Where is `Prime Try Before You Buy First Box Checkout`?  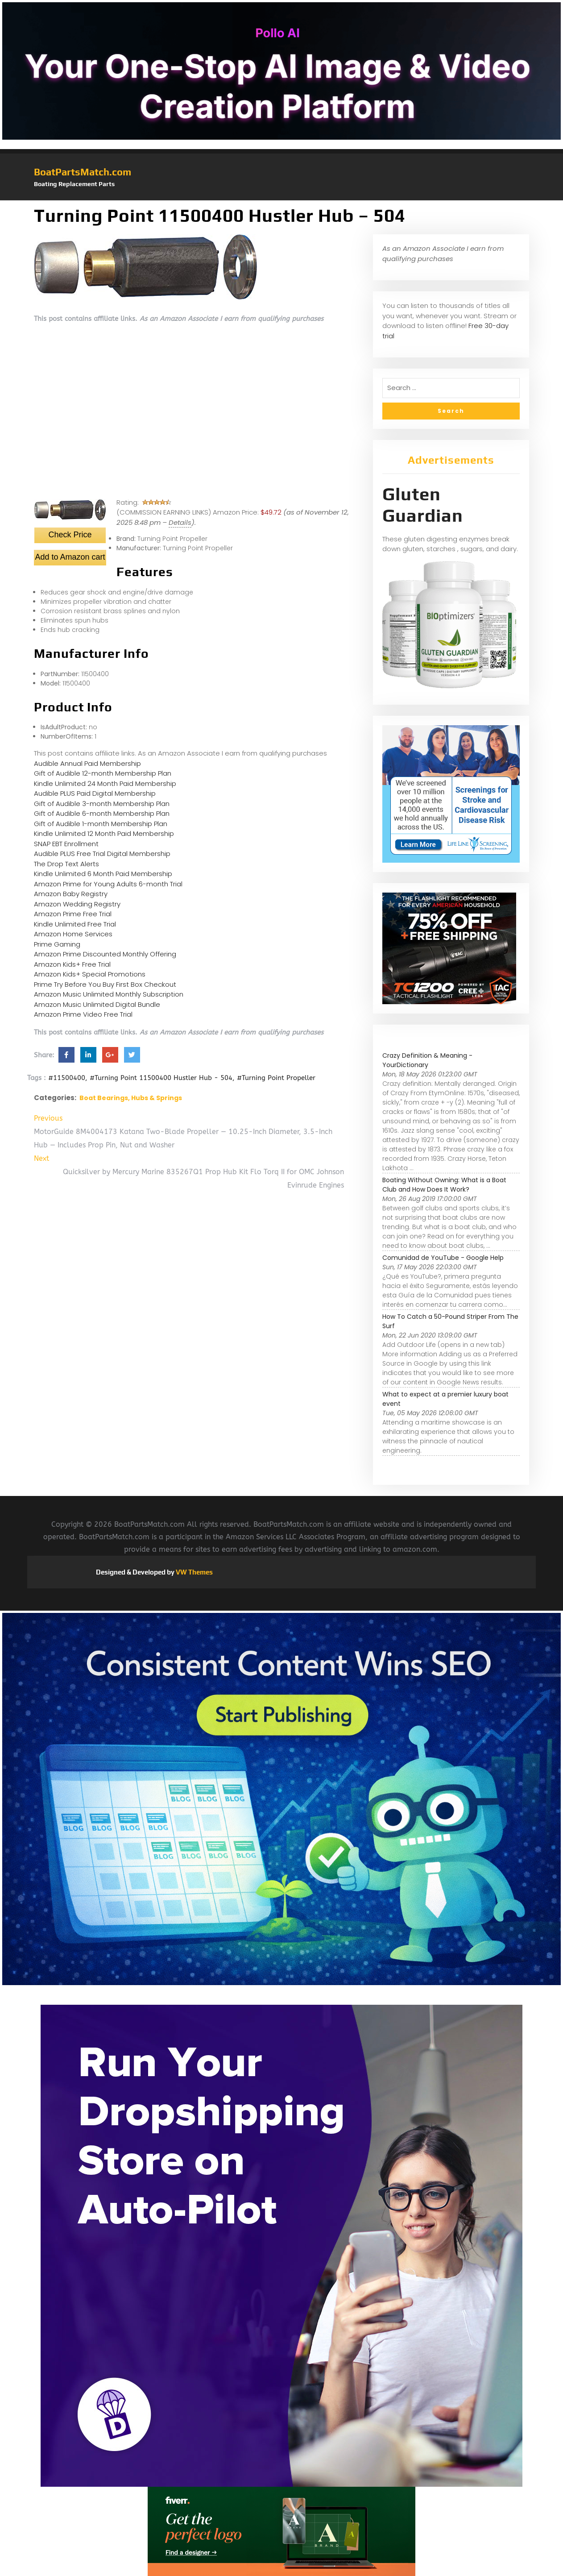 Prime Try Before You Buy First Box Checkout is located at coordinates (105, 984).